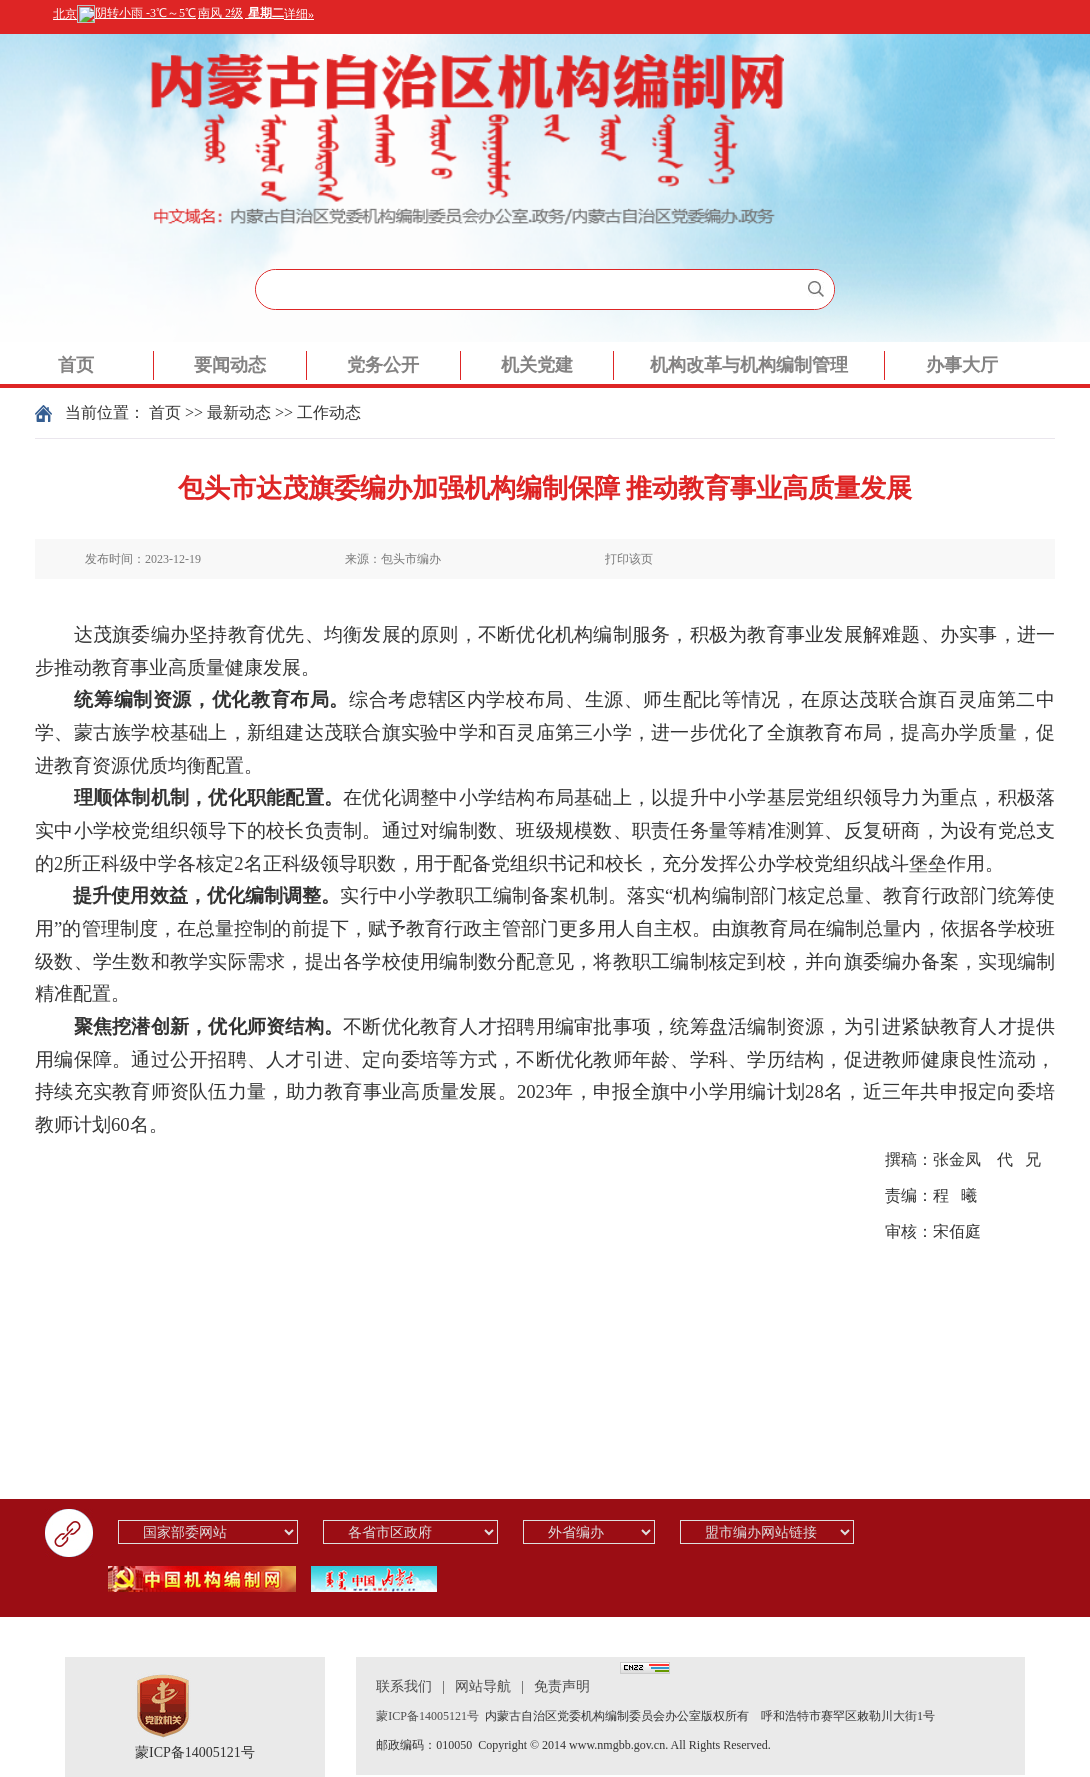 The image size is (1090, 1777). What do you see at coordinates (383, 365) in the screenshot?
I see `党务公开` at bounding box center [383, 365].